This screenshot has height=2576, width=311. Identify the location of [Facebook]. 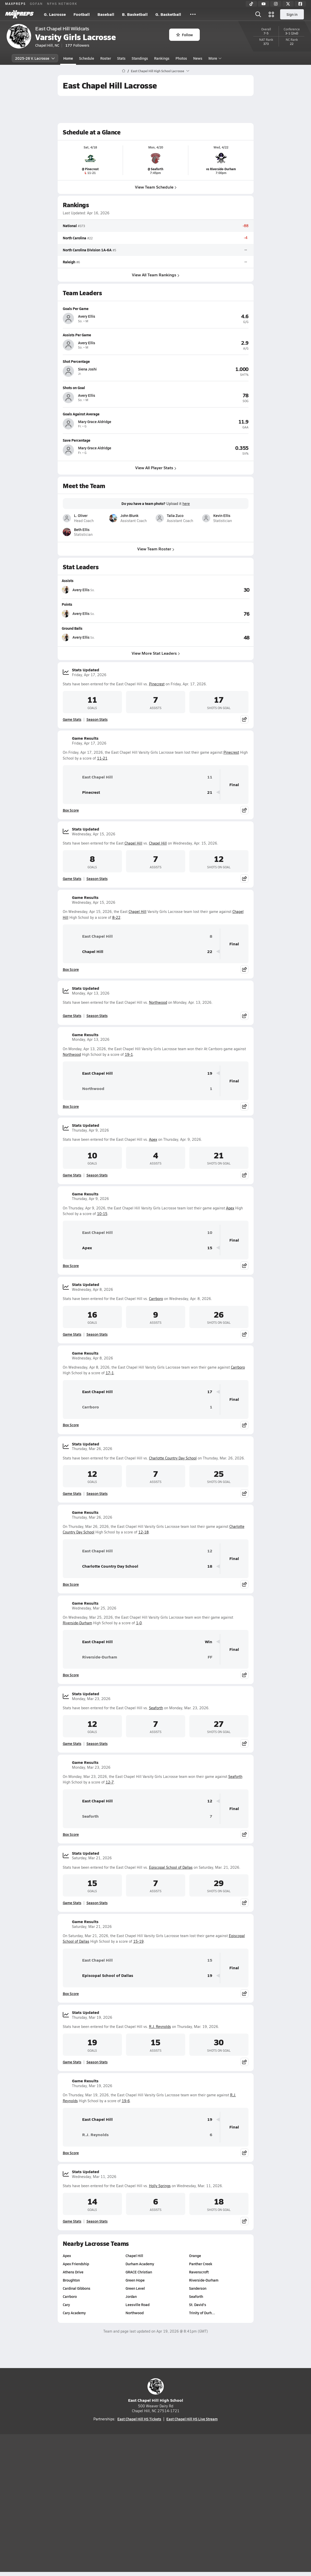
(300, 4).